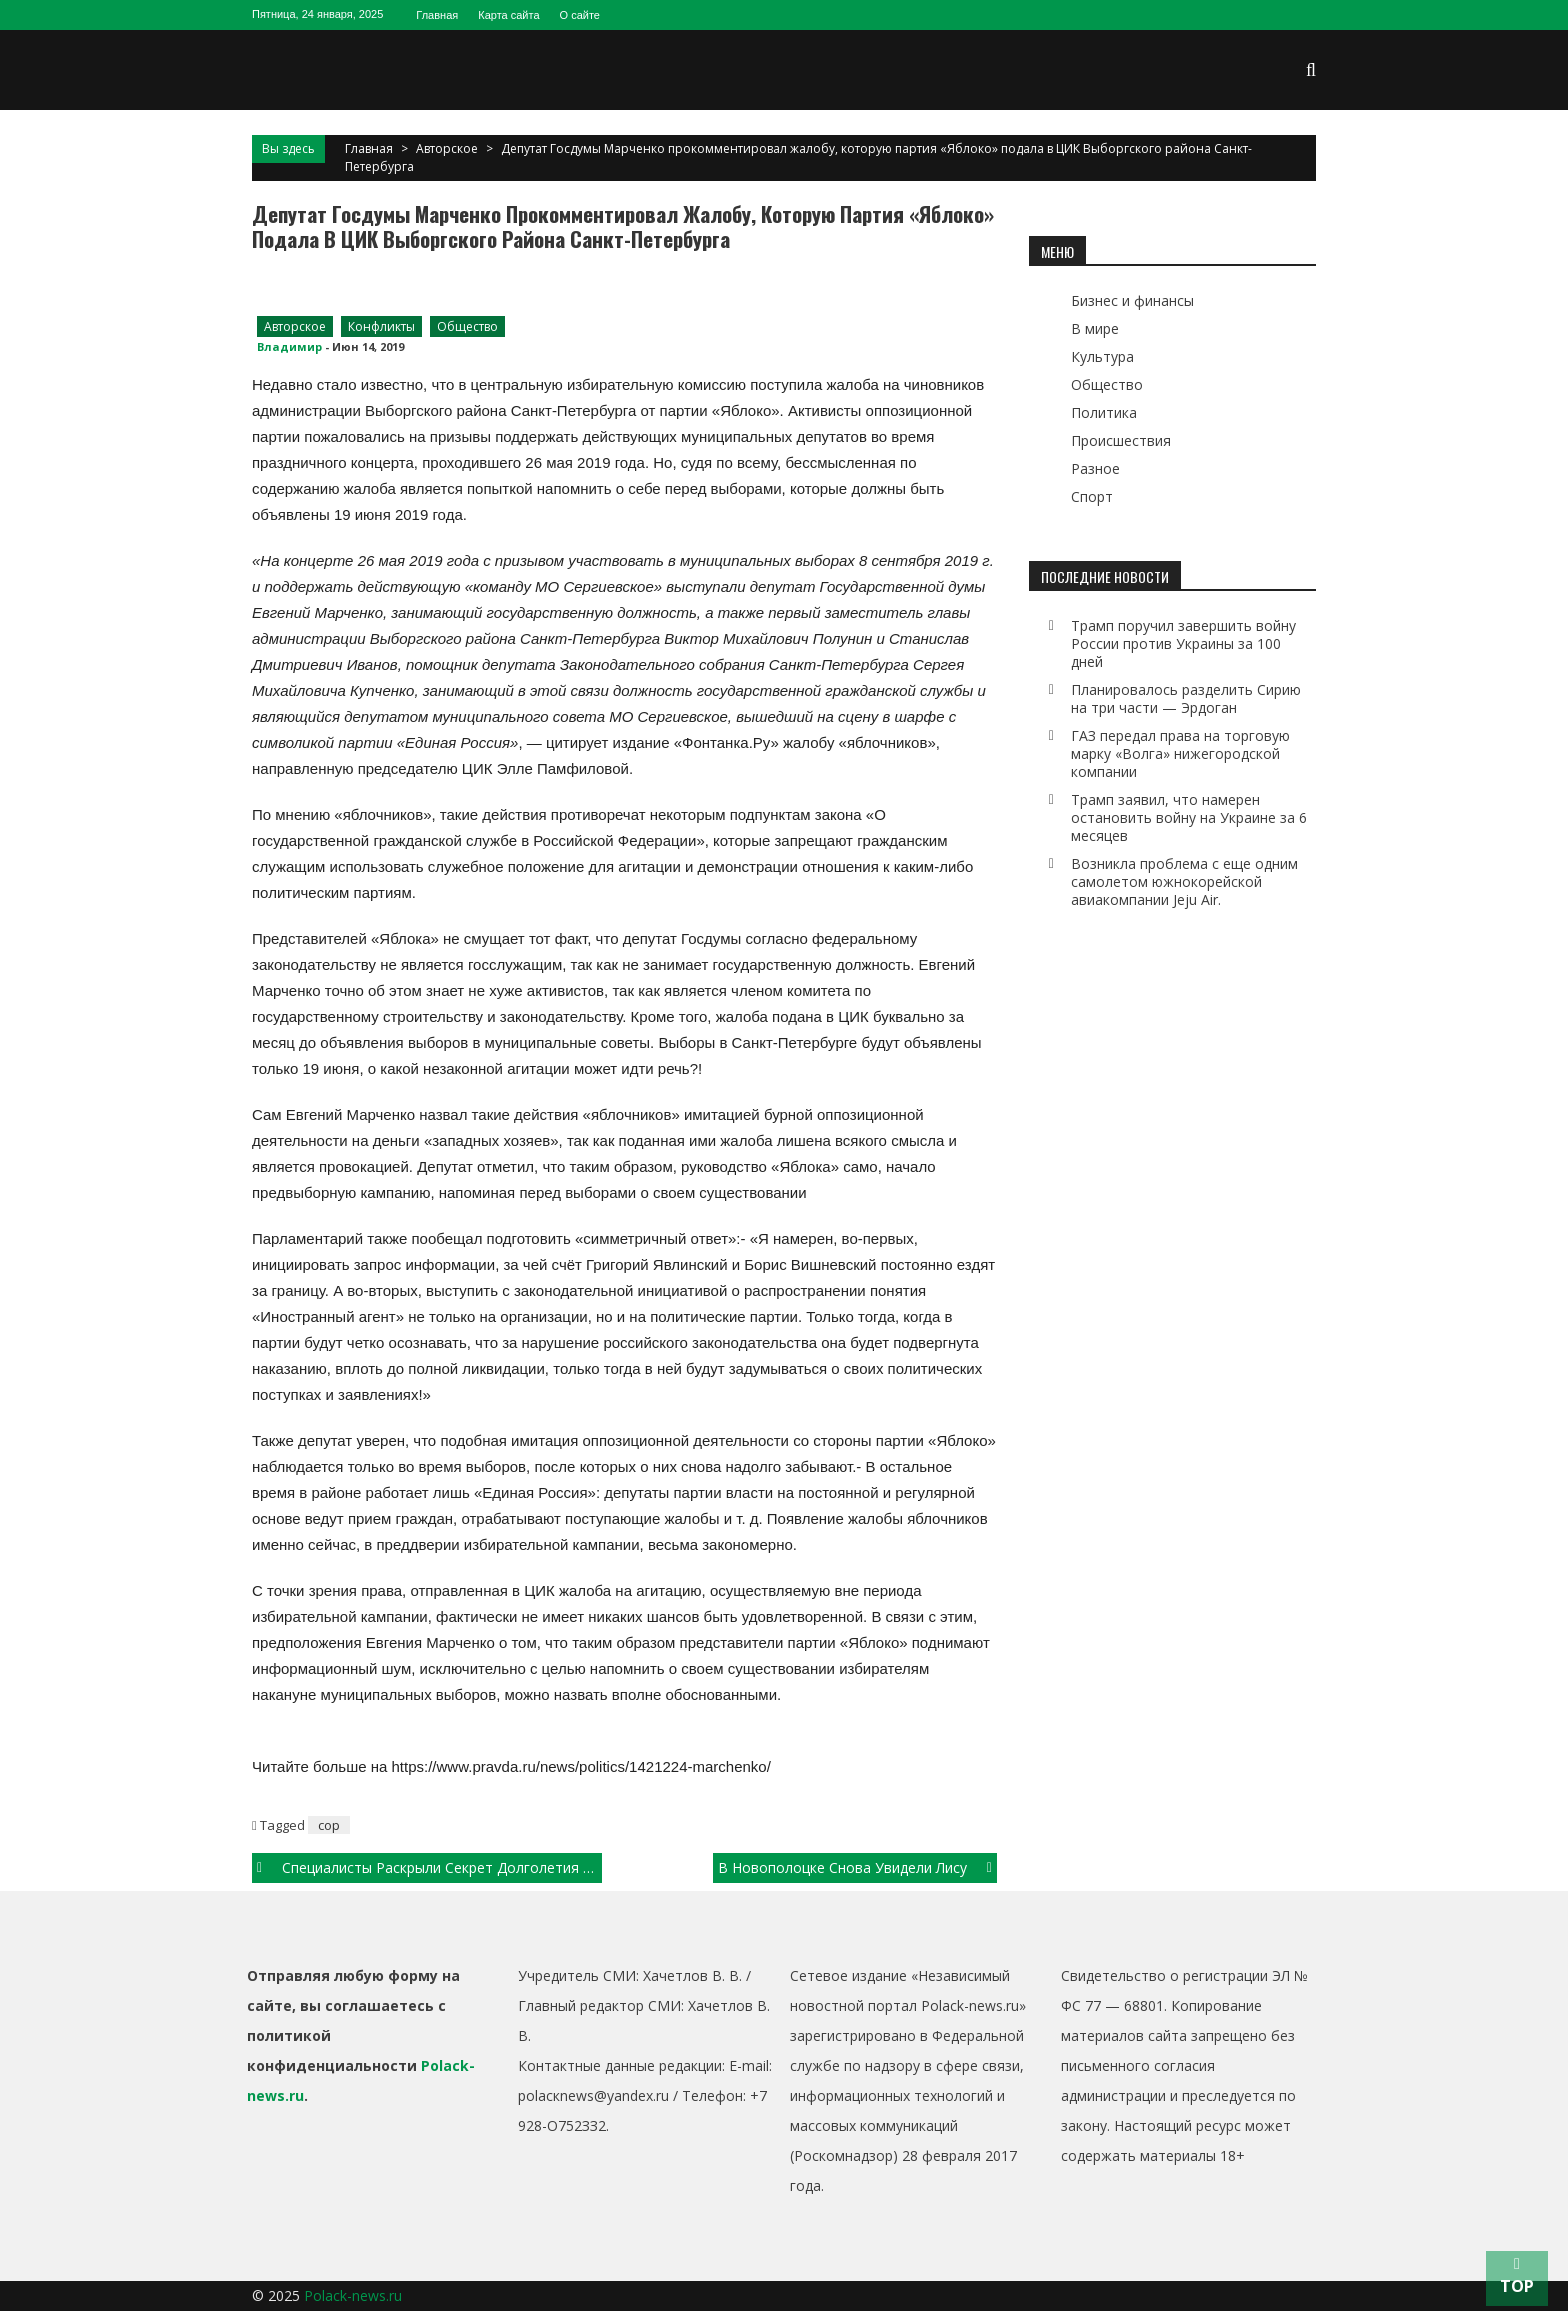 This screenshot has width=1568, height=2311. What do you see at coordinates (1189, 817) in the screenshot?
I see `Трамп заявил, что намерен остановить войну на Украине за 6 месяцев` at bounding box center [1189, 817].